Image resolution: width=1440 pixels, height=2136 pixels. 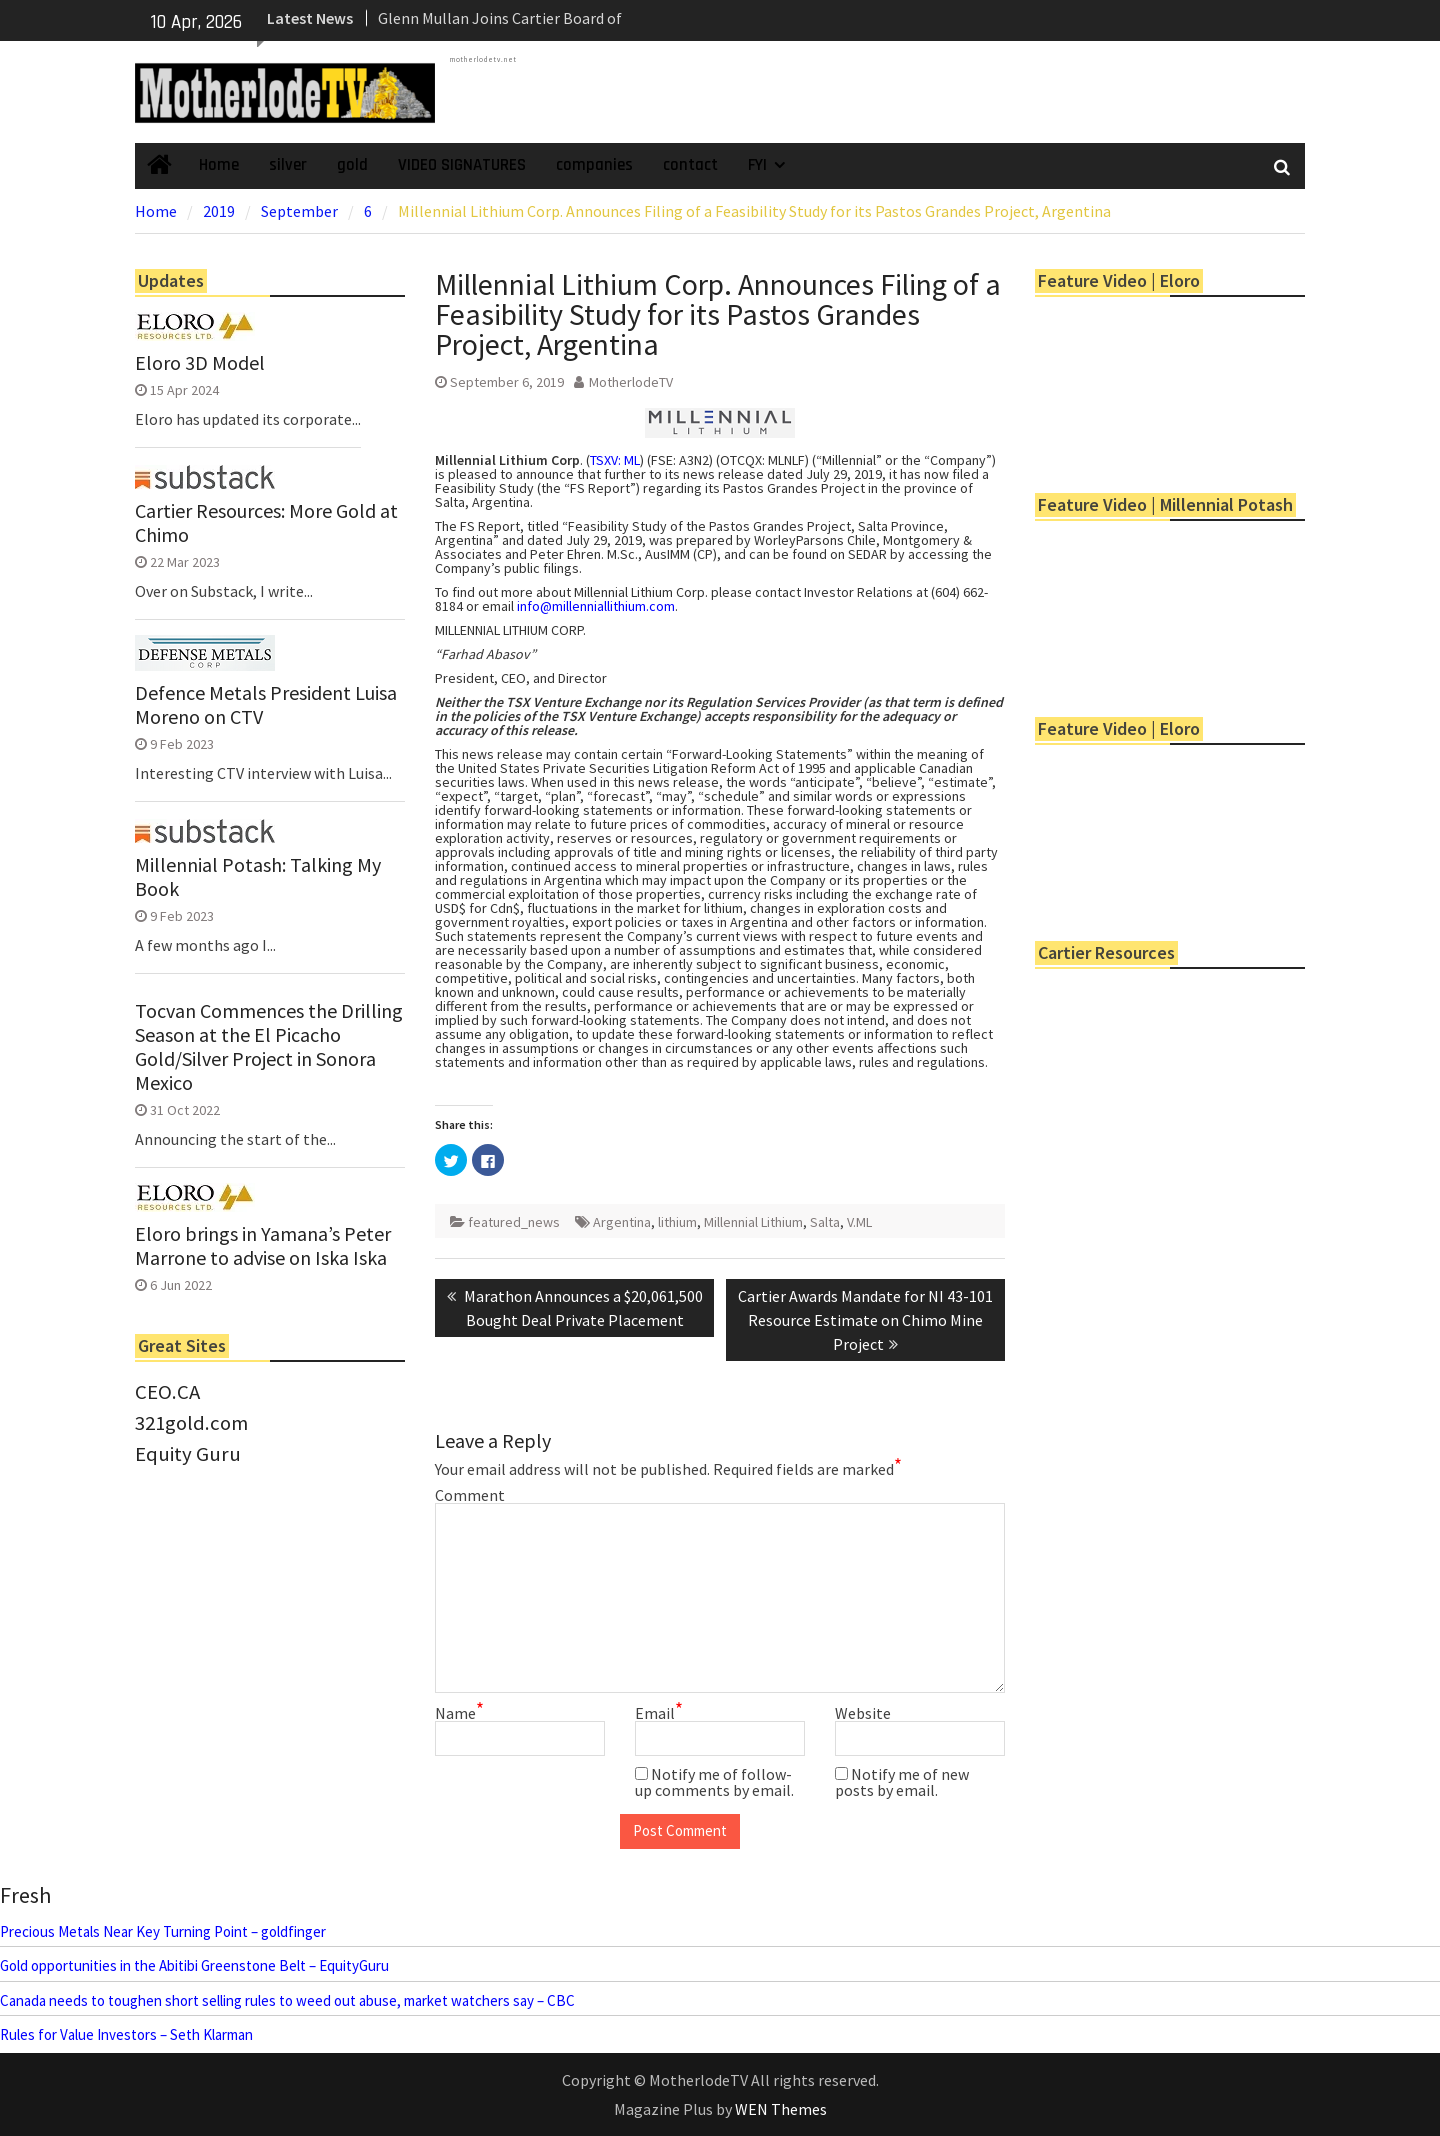 I want to click on Eloro 3D Model, so click(x=200, y=363).